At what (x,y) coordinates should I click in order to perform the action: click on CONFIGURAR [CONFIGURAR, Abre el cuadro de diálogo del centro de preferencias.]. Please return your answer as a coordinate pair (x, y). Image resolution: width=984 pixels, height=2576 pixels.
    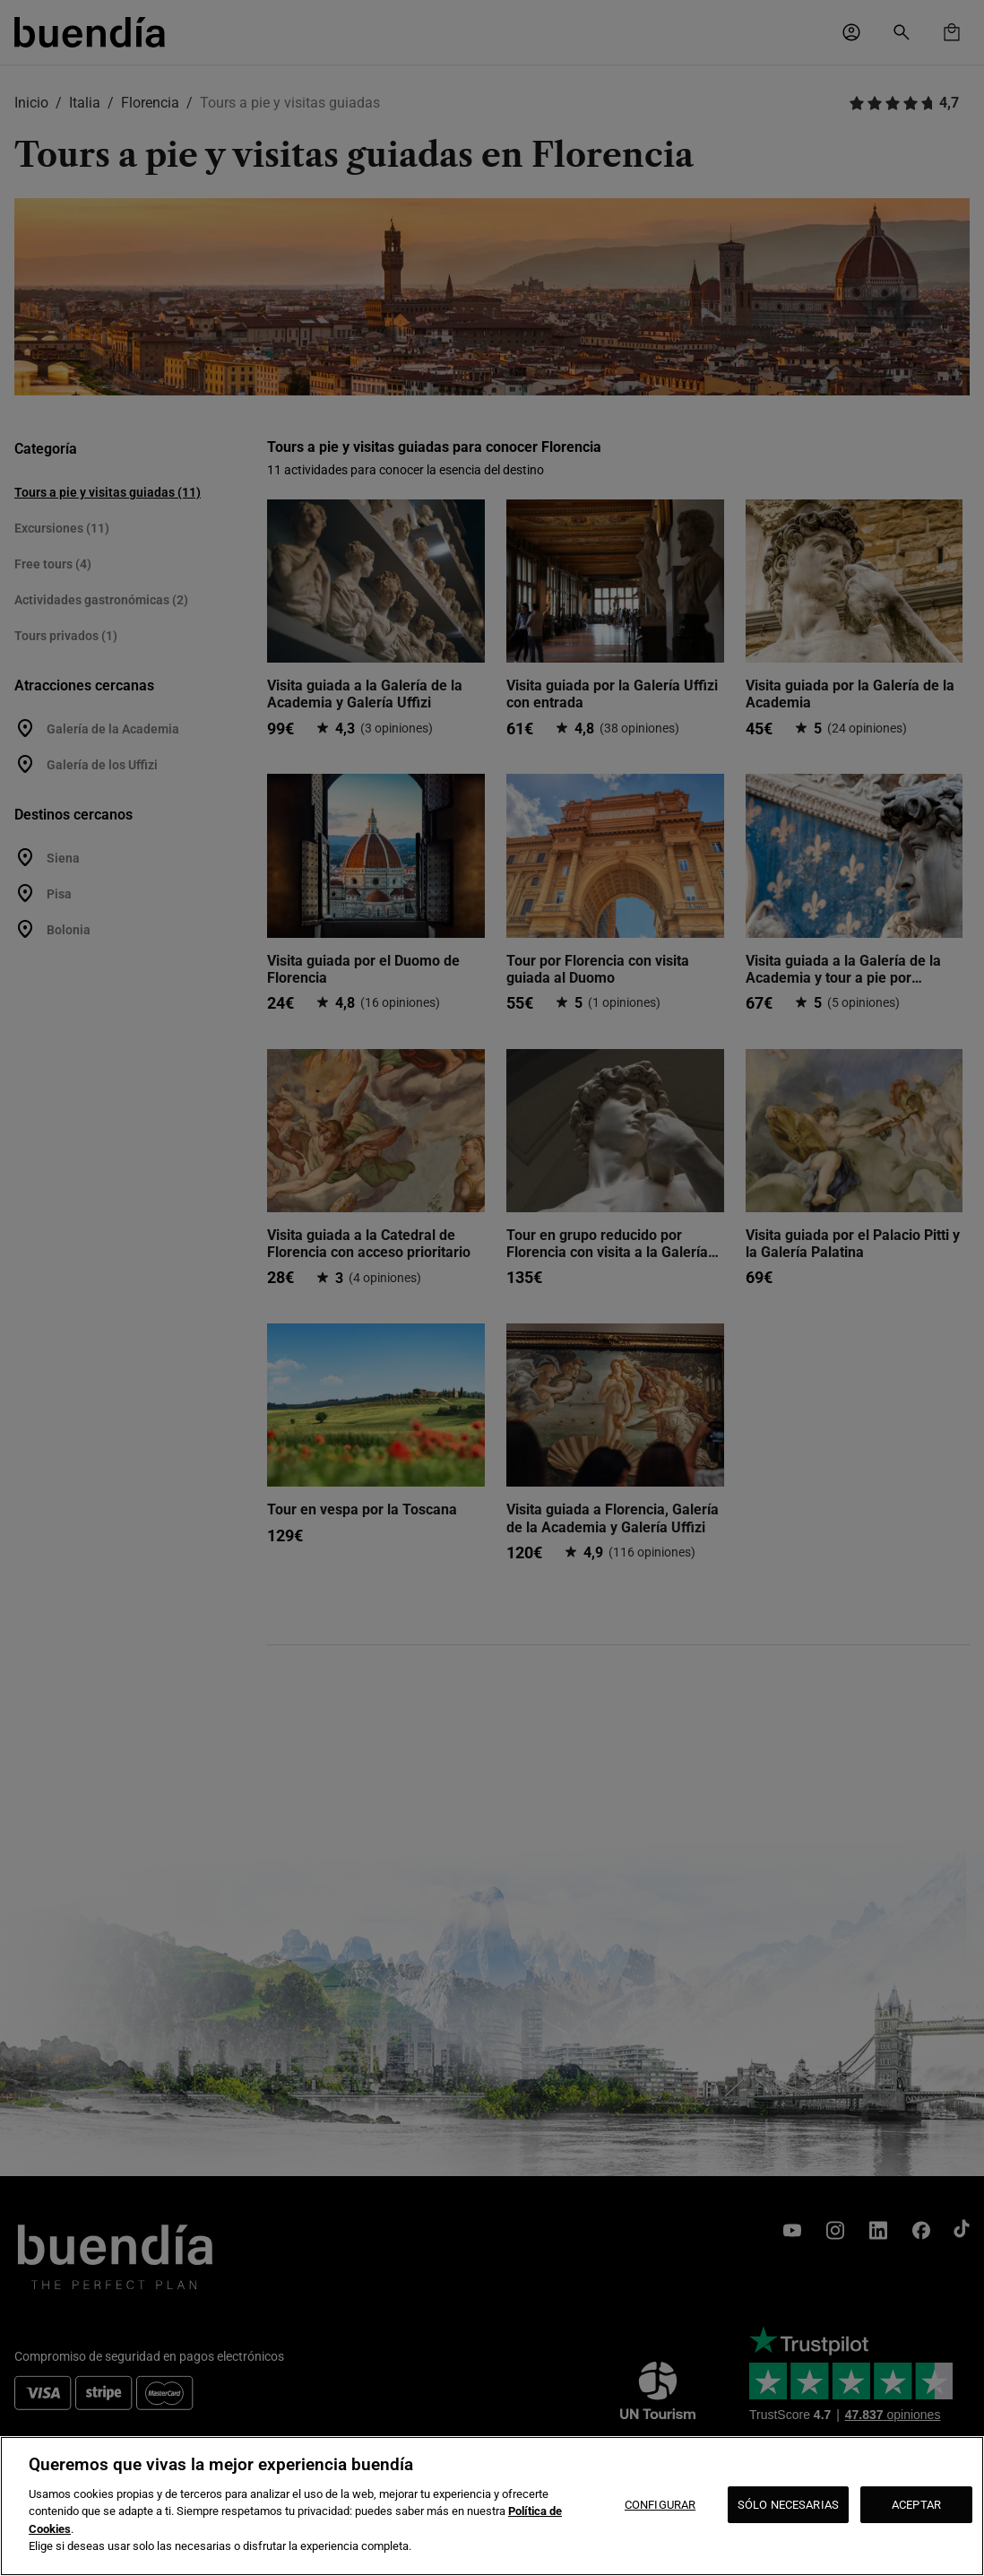
    Looking at the image, I should click on (660, 2504).